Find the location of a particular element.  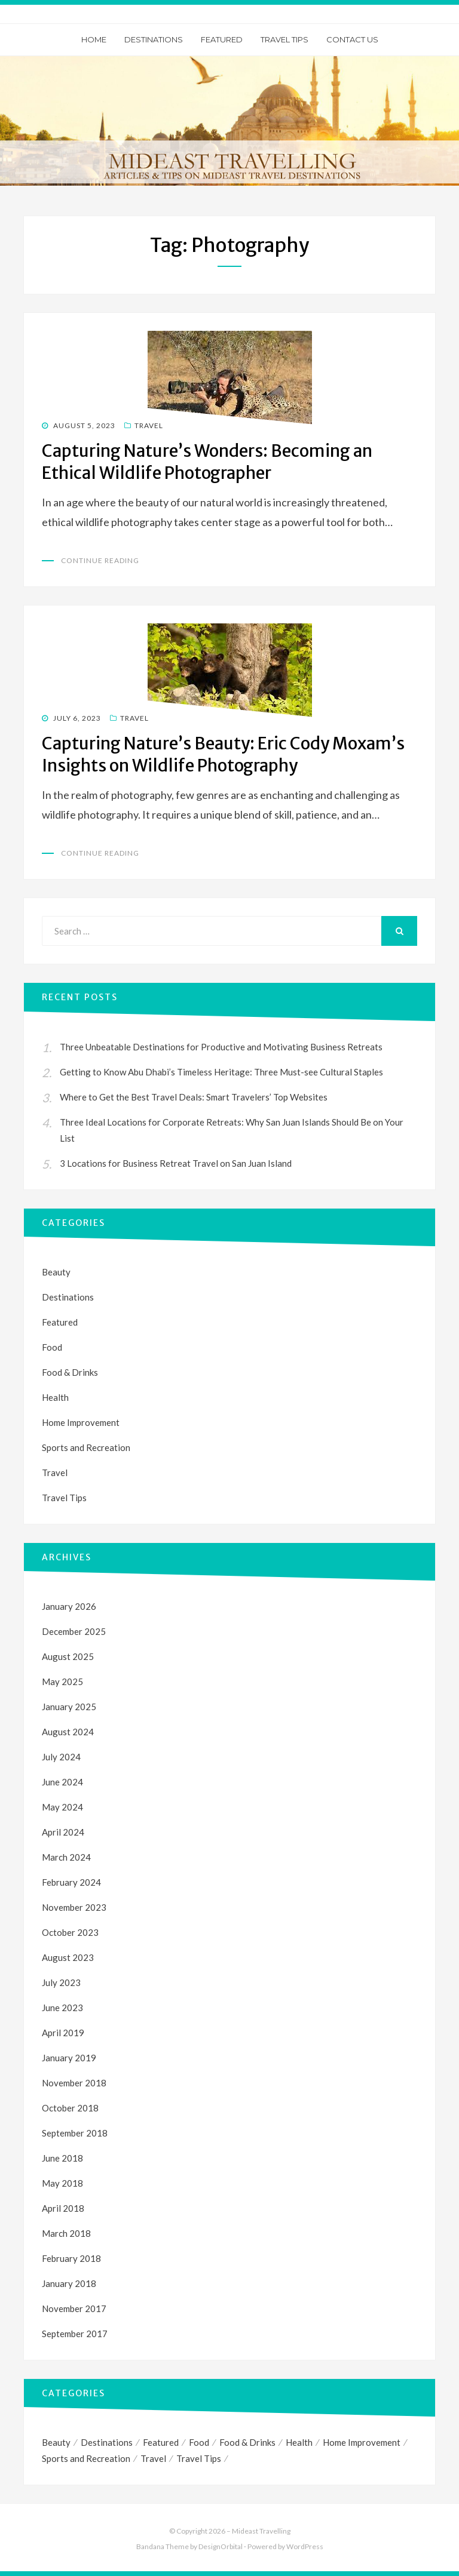

Contact Us is located at coordinates (352, 39).